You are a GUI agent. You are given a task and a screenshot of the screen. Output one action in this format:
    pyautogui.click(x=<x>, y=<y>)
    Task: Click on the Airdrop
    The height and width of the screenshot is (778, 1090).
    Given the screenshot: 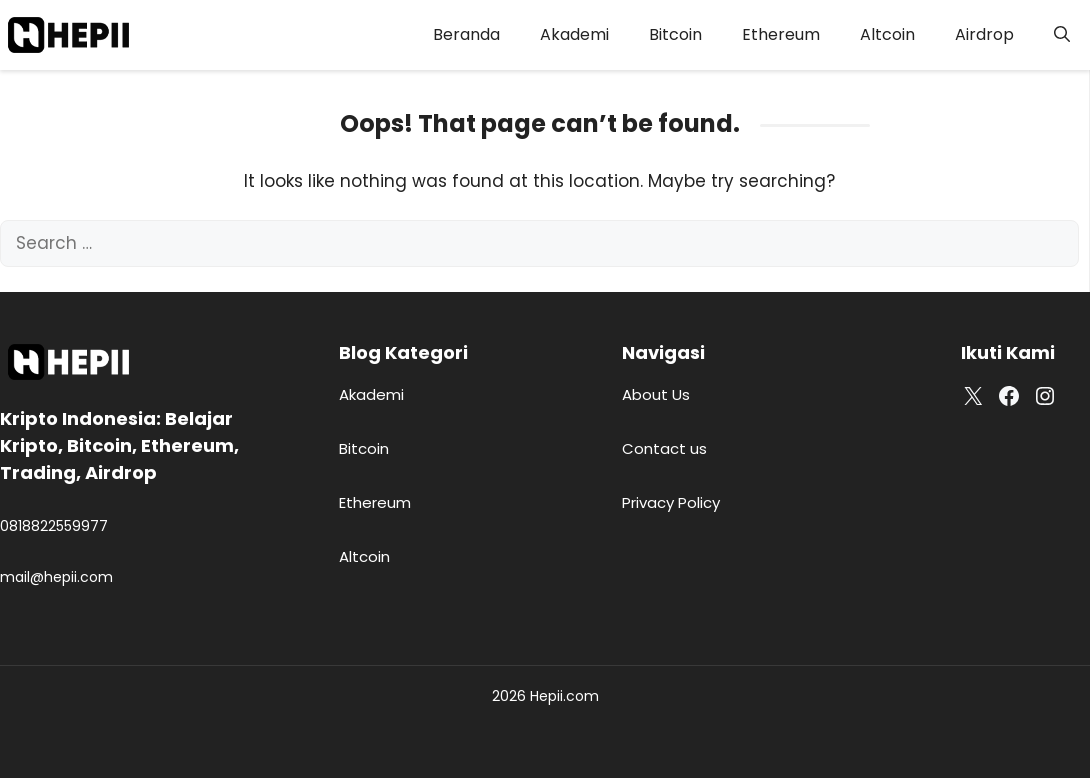 What is the action you would take?
    pyautogui.click(x=984, y=34)
    